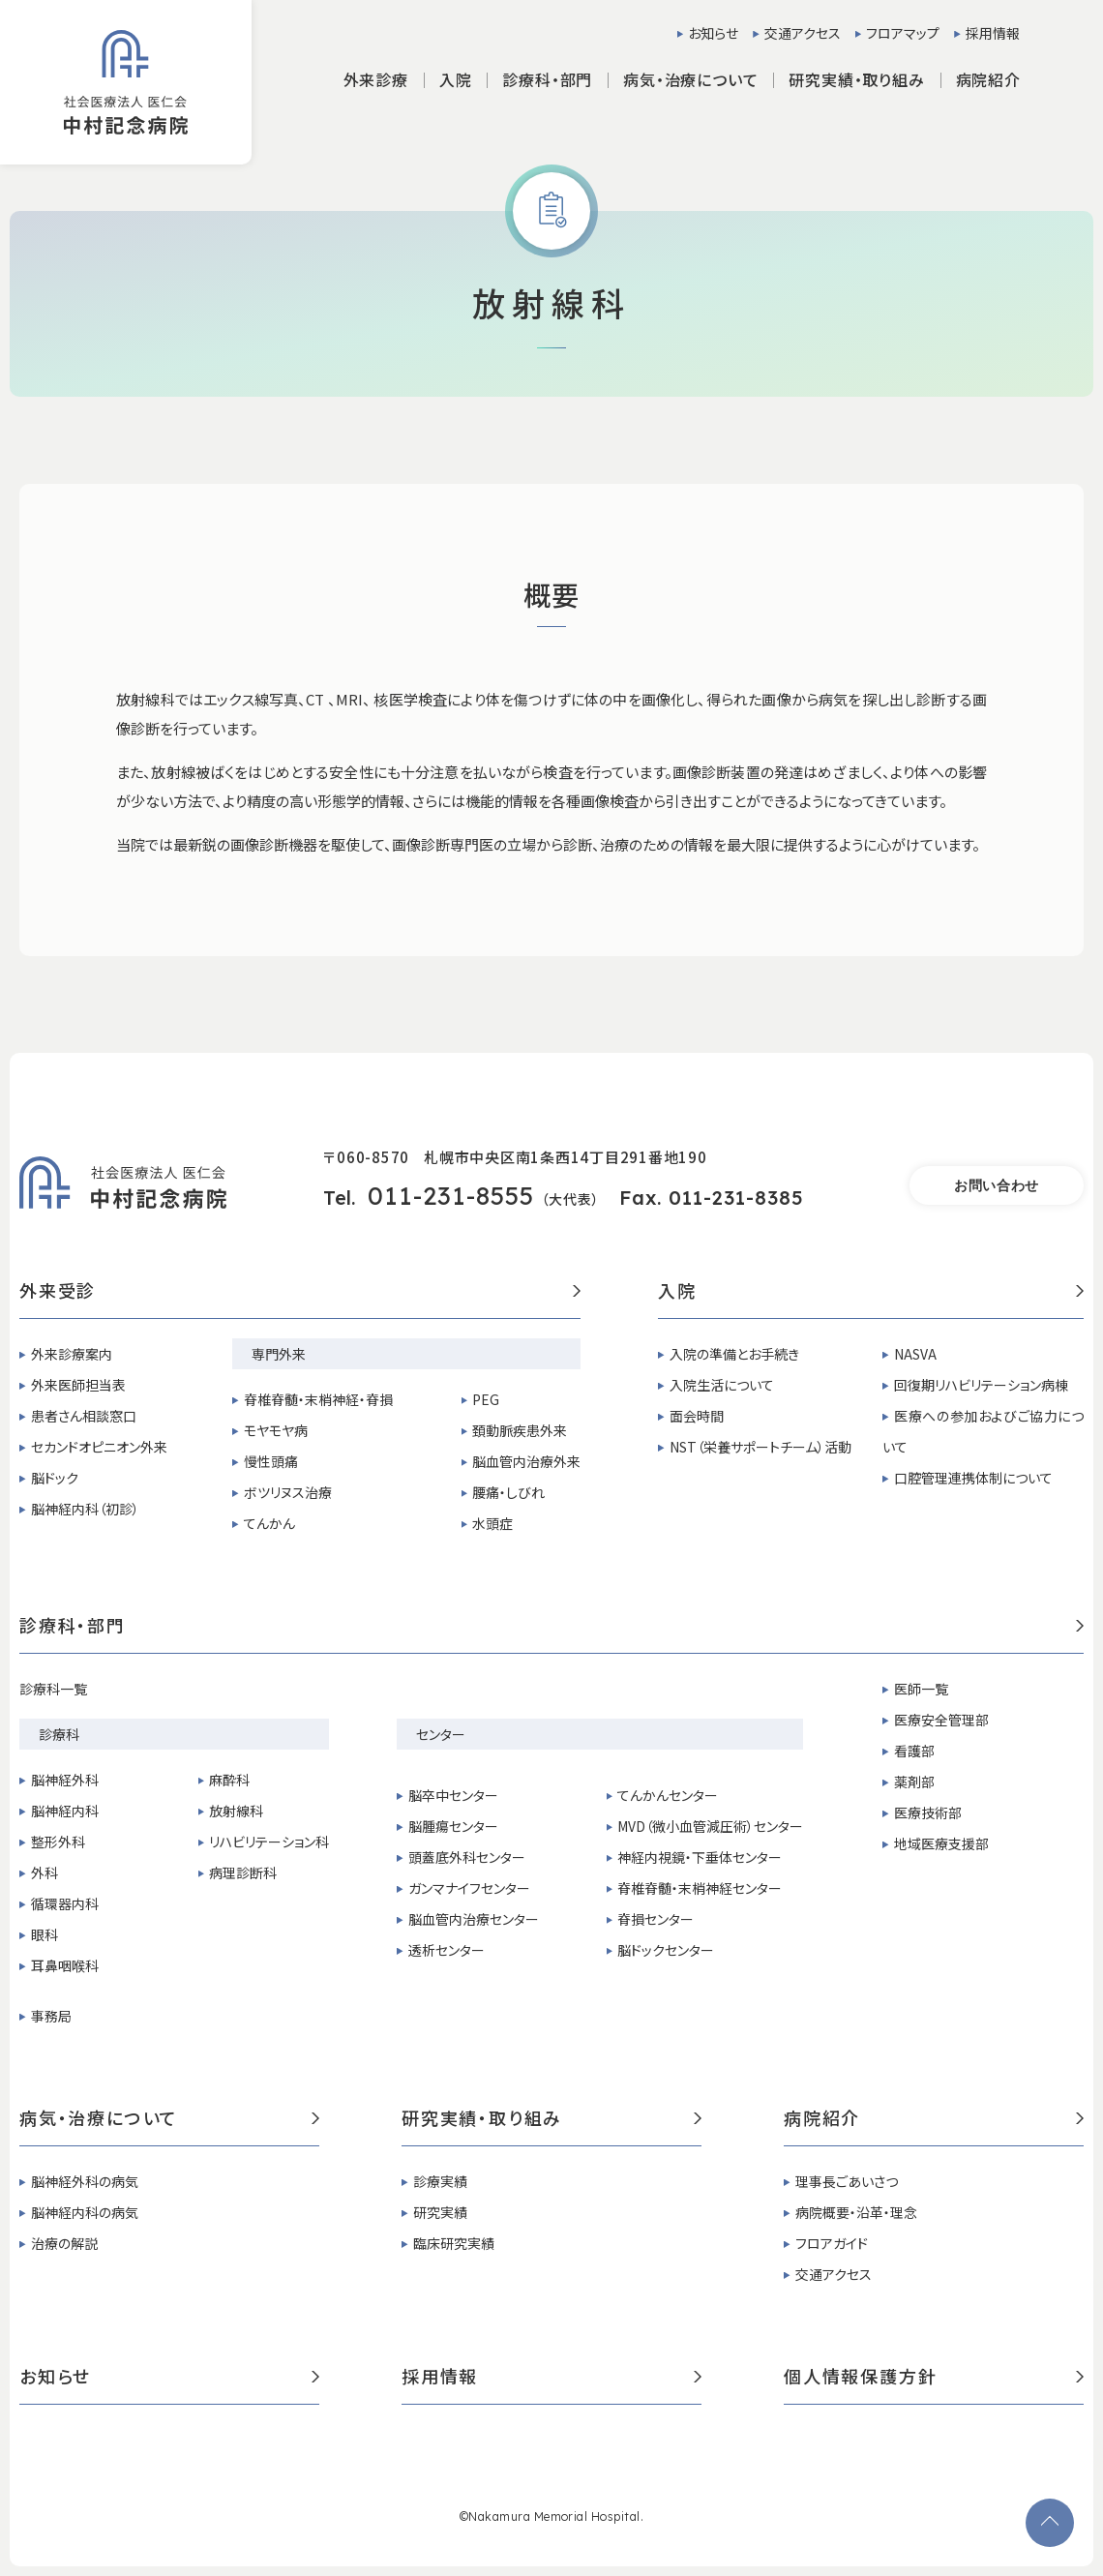 This screenshot has height=2576, width=1103. I want to click on 地域医療支援部, so click(941, 1843).